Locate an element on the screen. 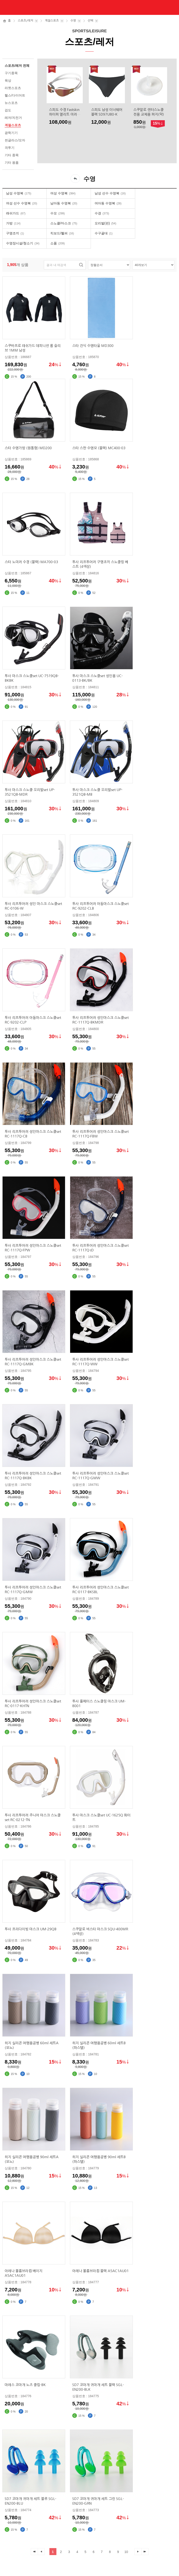 Image resolution: width=179 pixels, height=2576 pixels. 계절스포츠 is located at coordinates (52, 20).